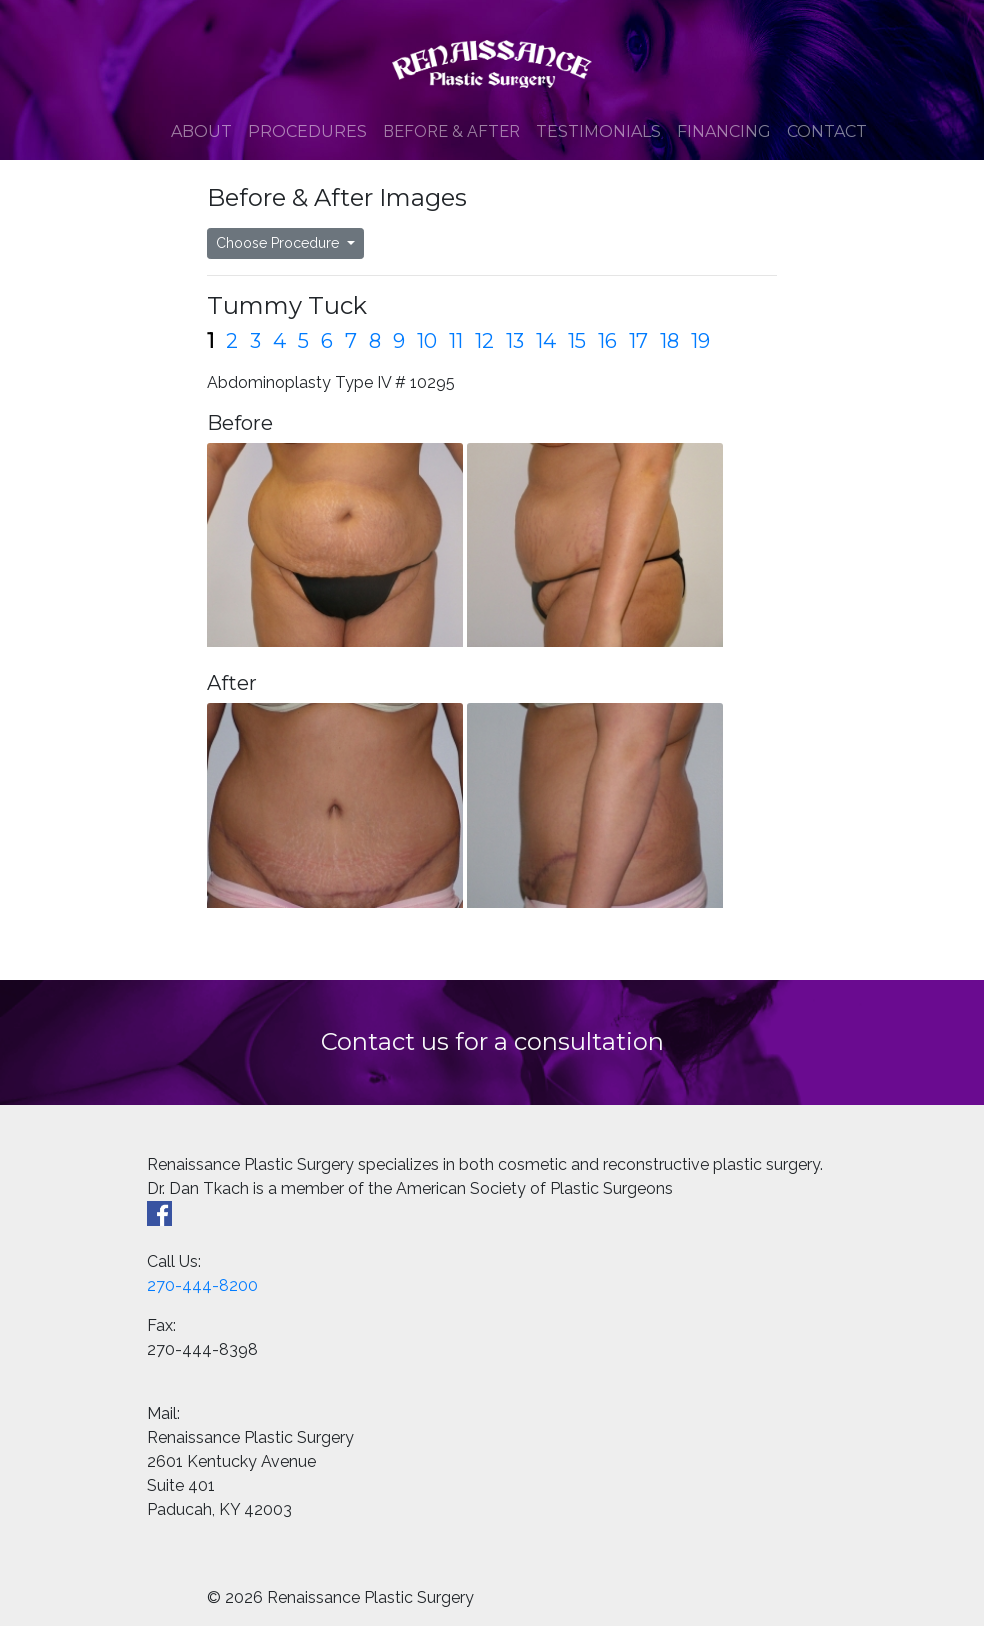 This screenshot has width=984, height=1626. I want to click on Contact, so click(827, 131).